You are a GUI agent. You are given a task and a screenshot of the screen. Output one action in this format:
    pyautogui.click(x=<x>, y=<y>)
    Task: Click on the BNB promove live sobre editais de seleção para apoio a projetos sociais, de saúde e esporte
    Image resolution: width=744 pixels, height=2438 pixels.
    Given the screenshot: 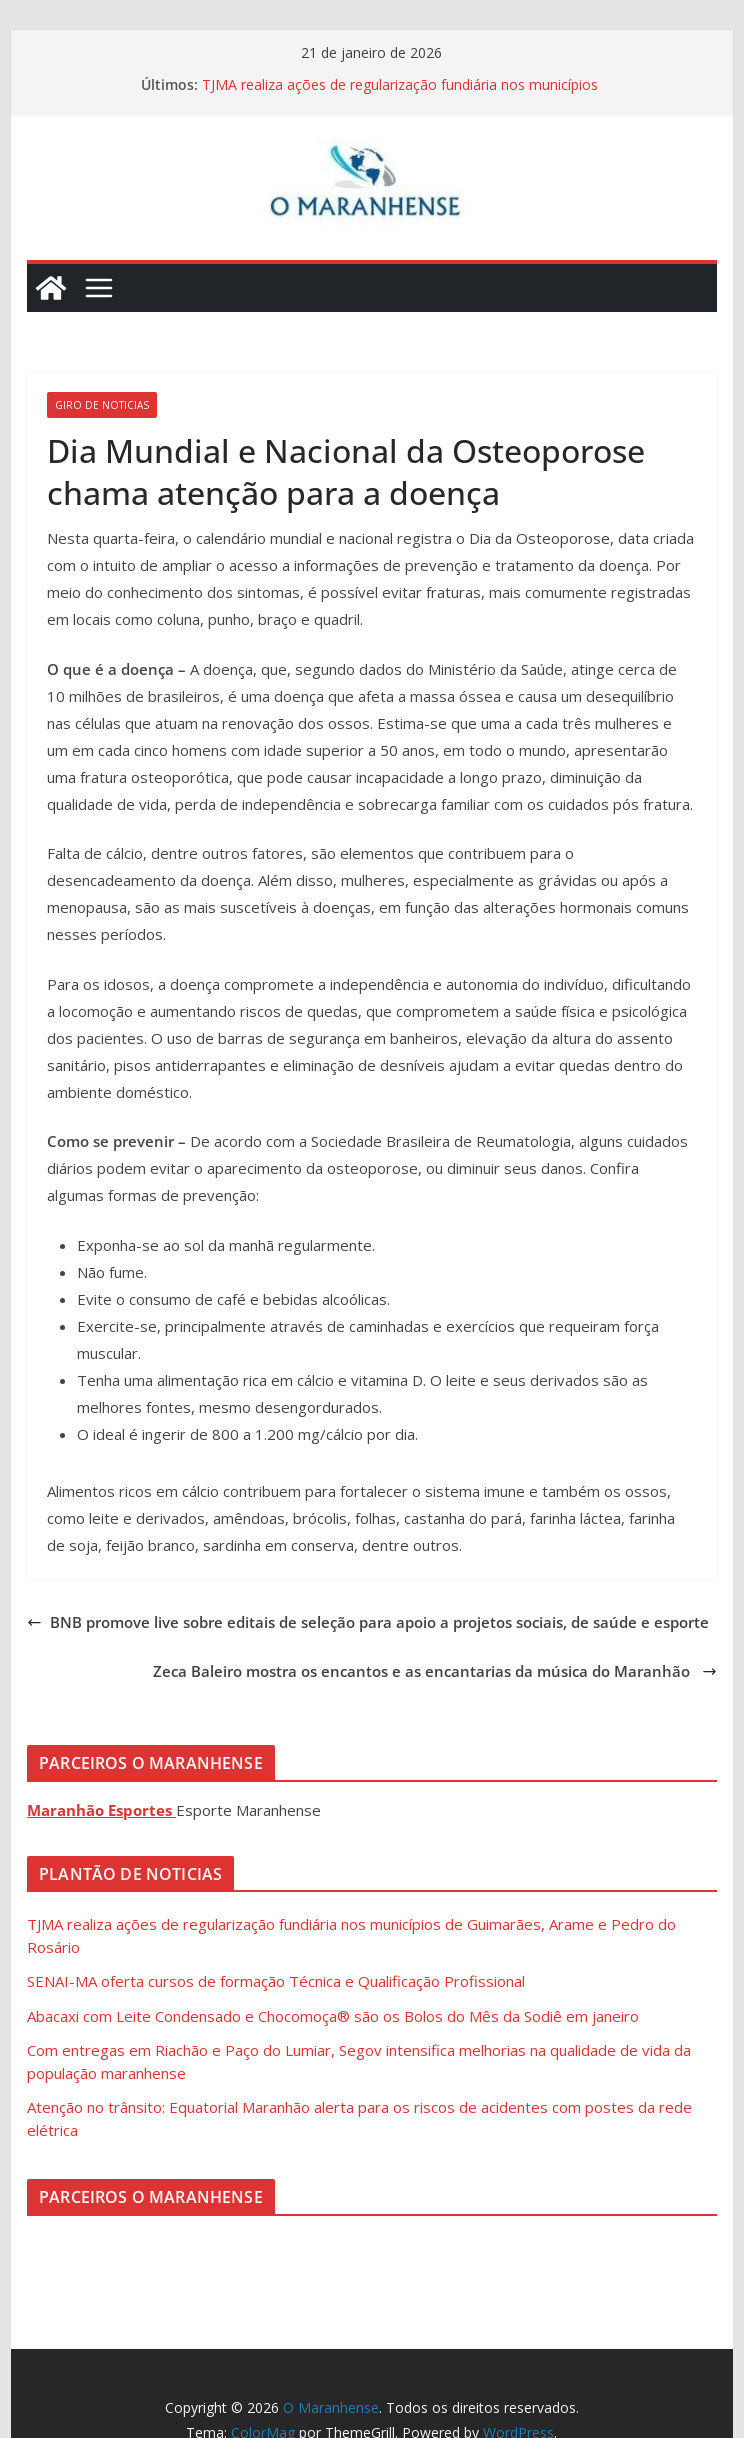 What is the action you would take?
    pyautogui.click(x=368, y=1622)
    